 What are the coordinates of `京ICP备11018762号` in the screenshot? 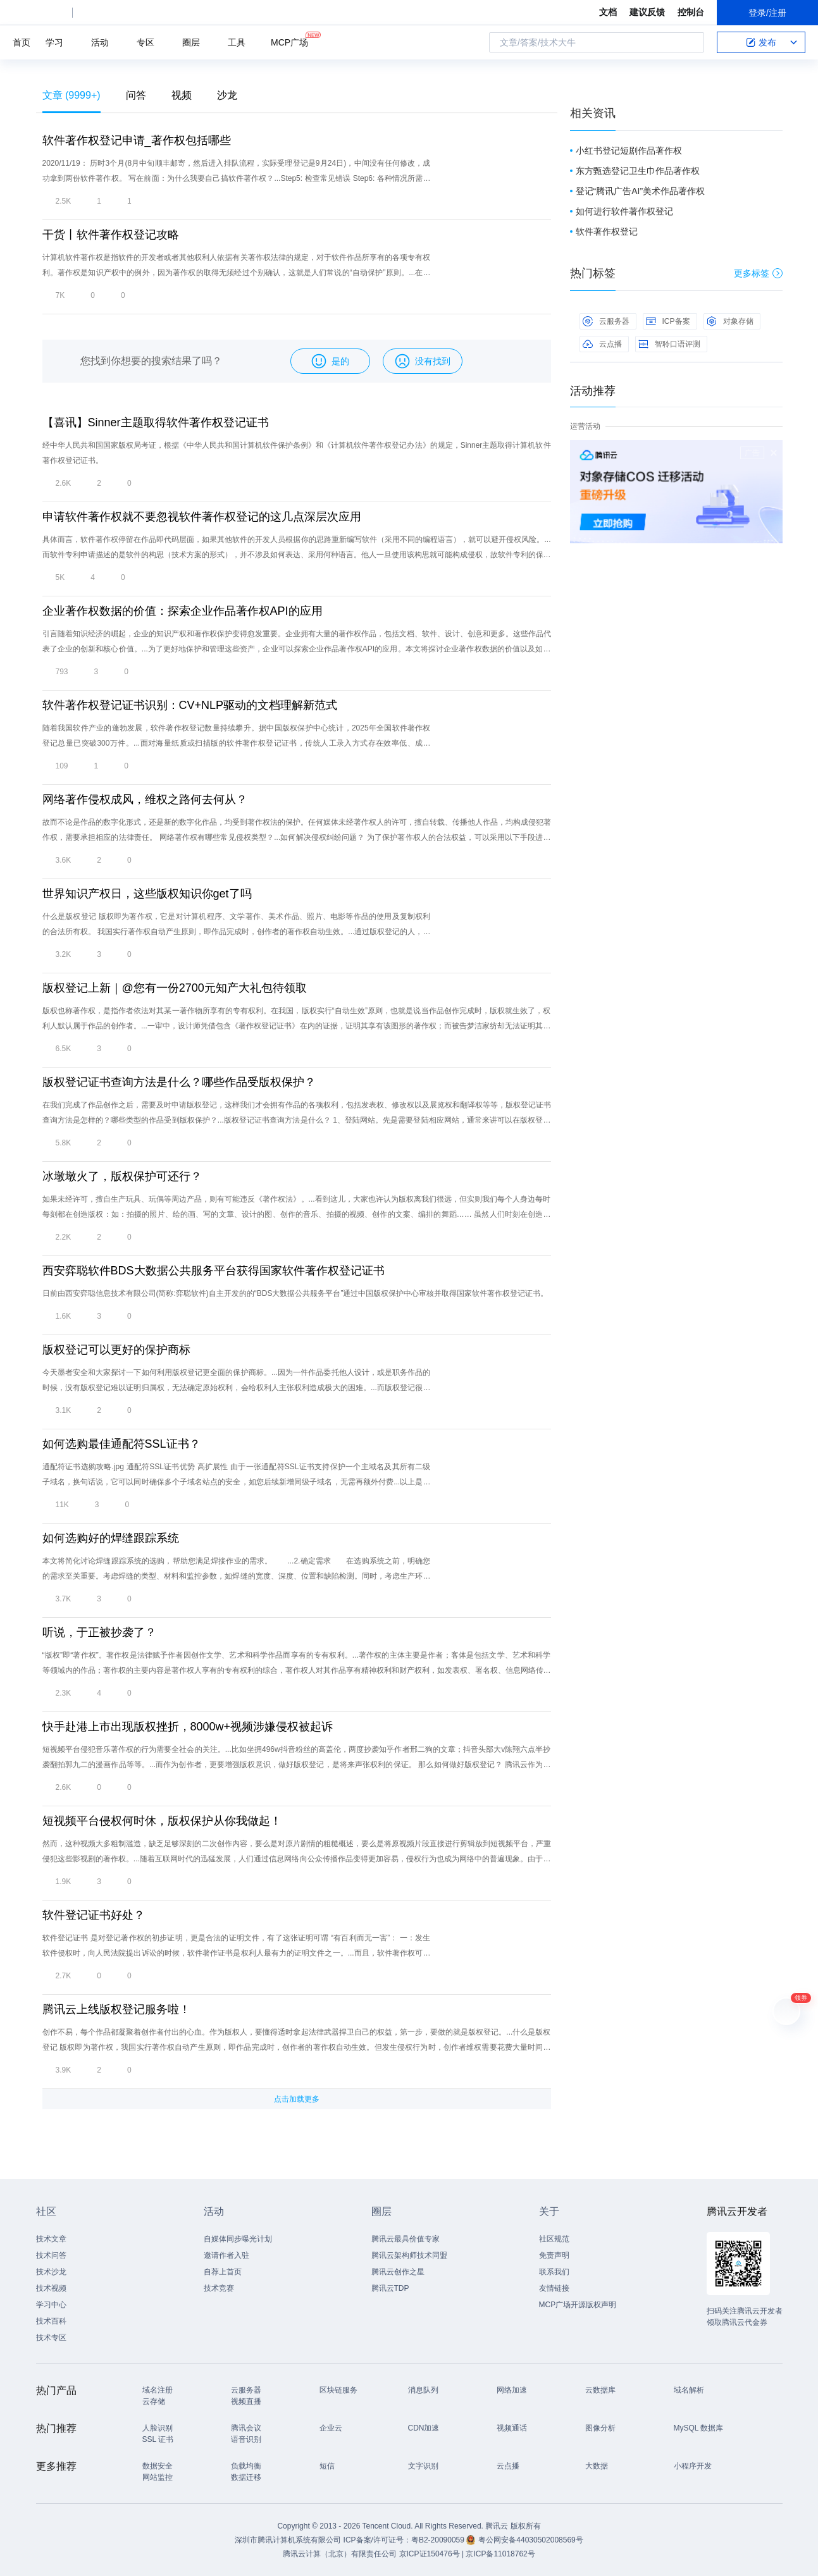 It's located at (500, 2553).